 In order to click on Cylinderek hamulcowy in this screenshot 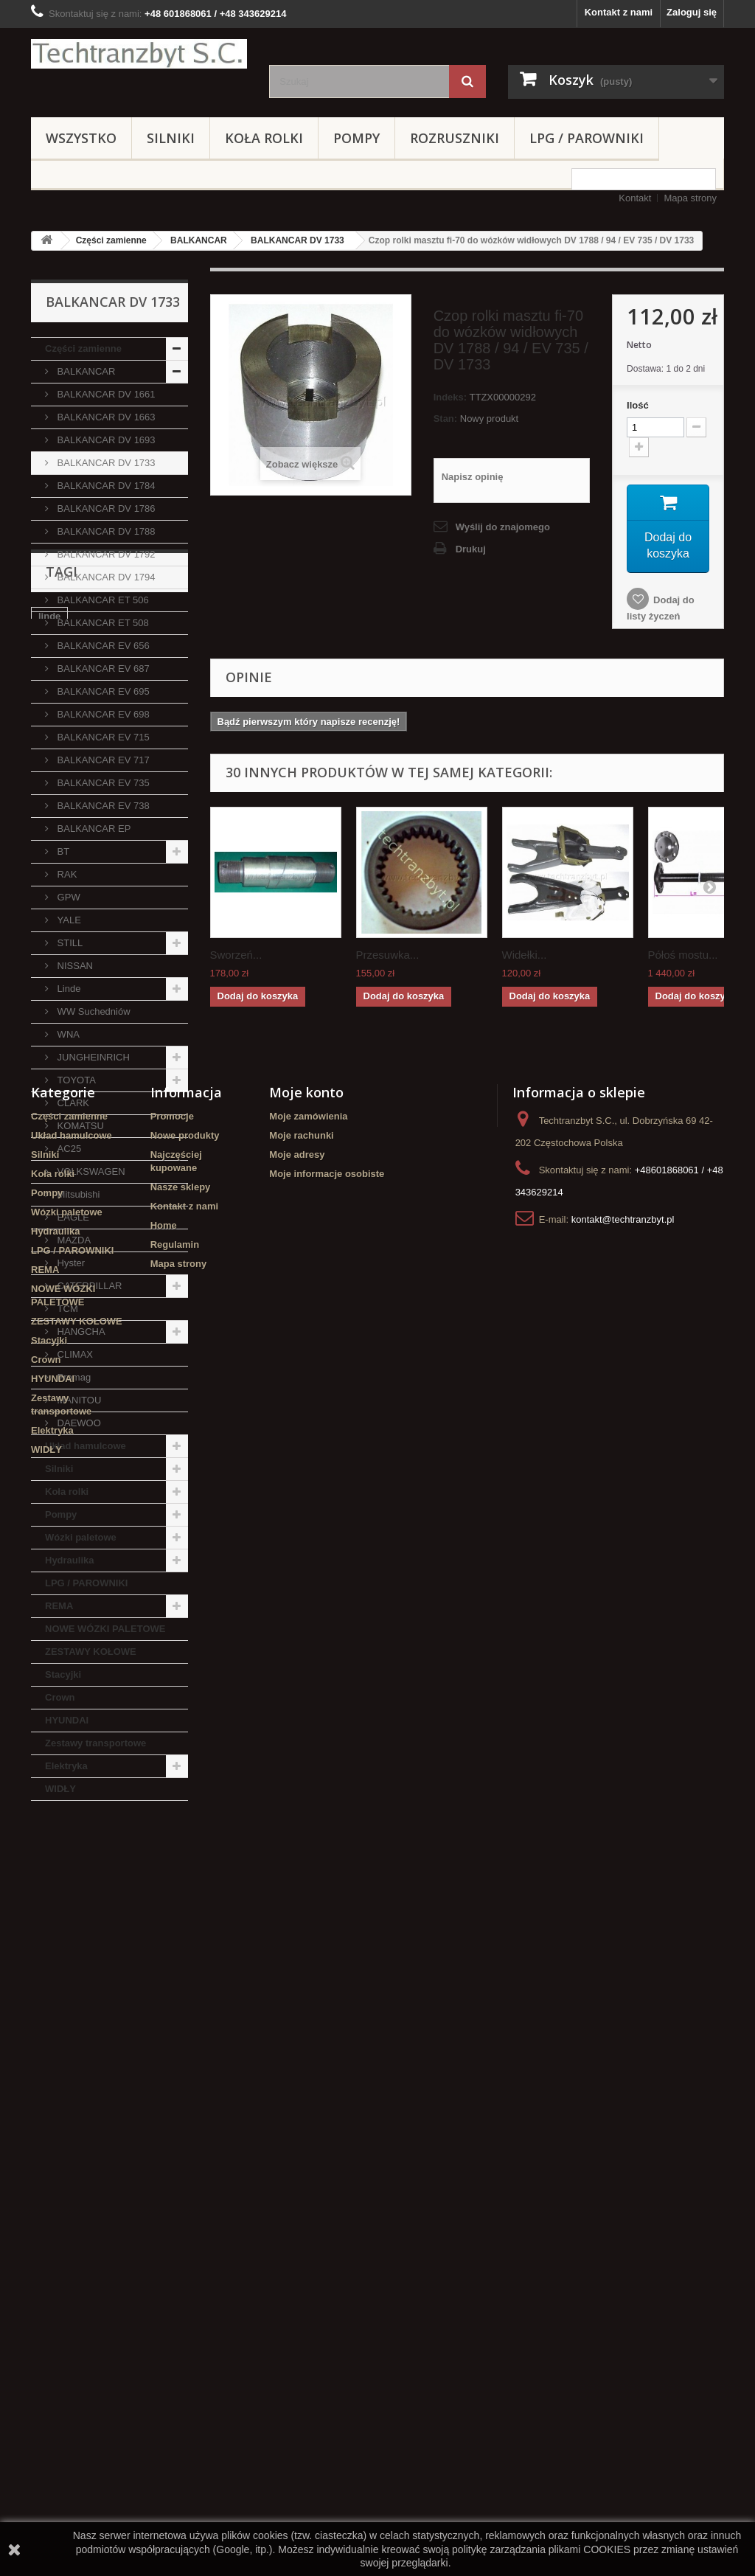, I will do `click(90, 1911)`.